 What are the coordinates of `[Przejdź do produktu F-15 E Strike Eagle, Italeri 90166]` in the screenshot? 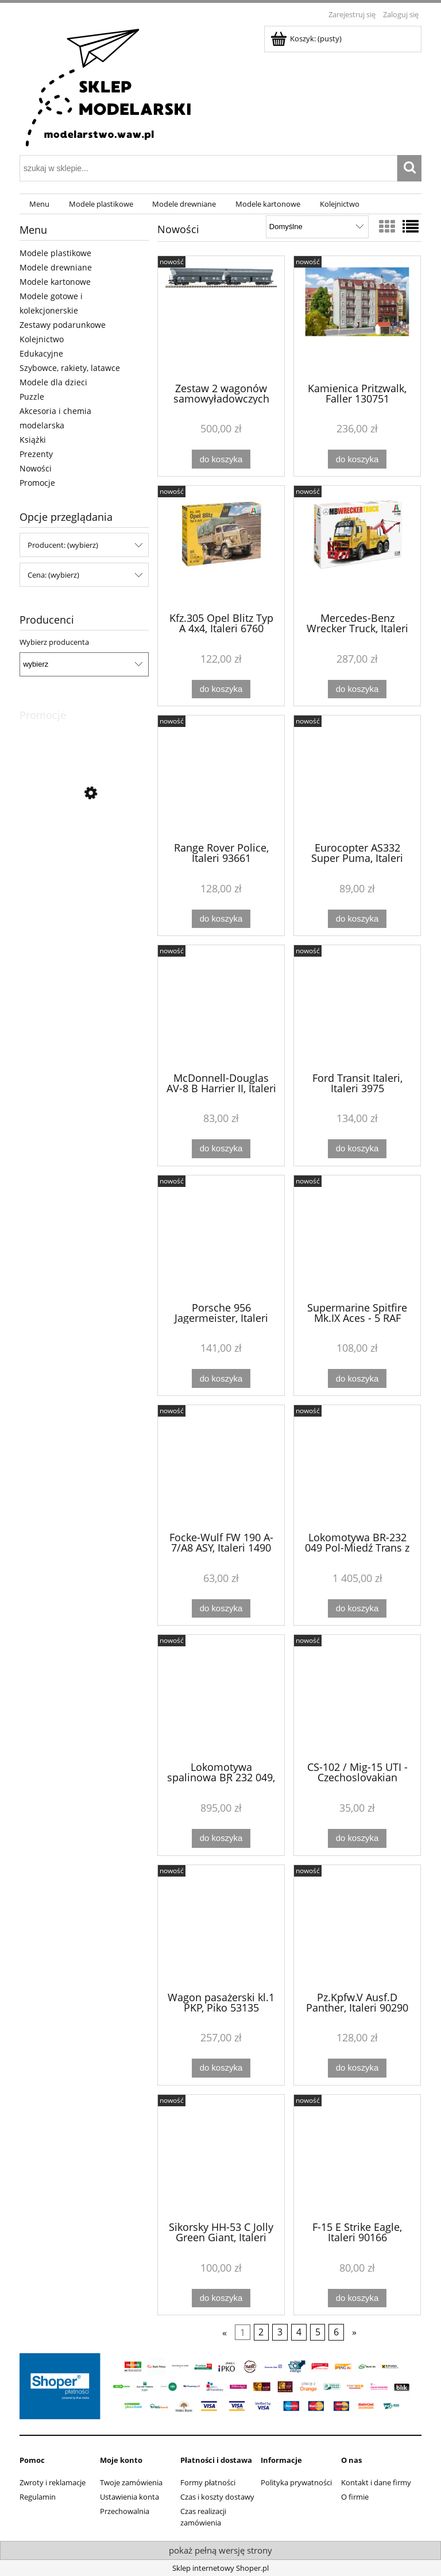 It's located at (357, 2156).